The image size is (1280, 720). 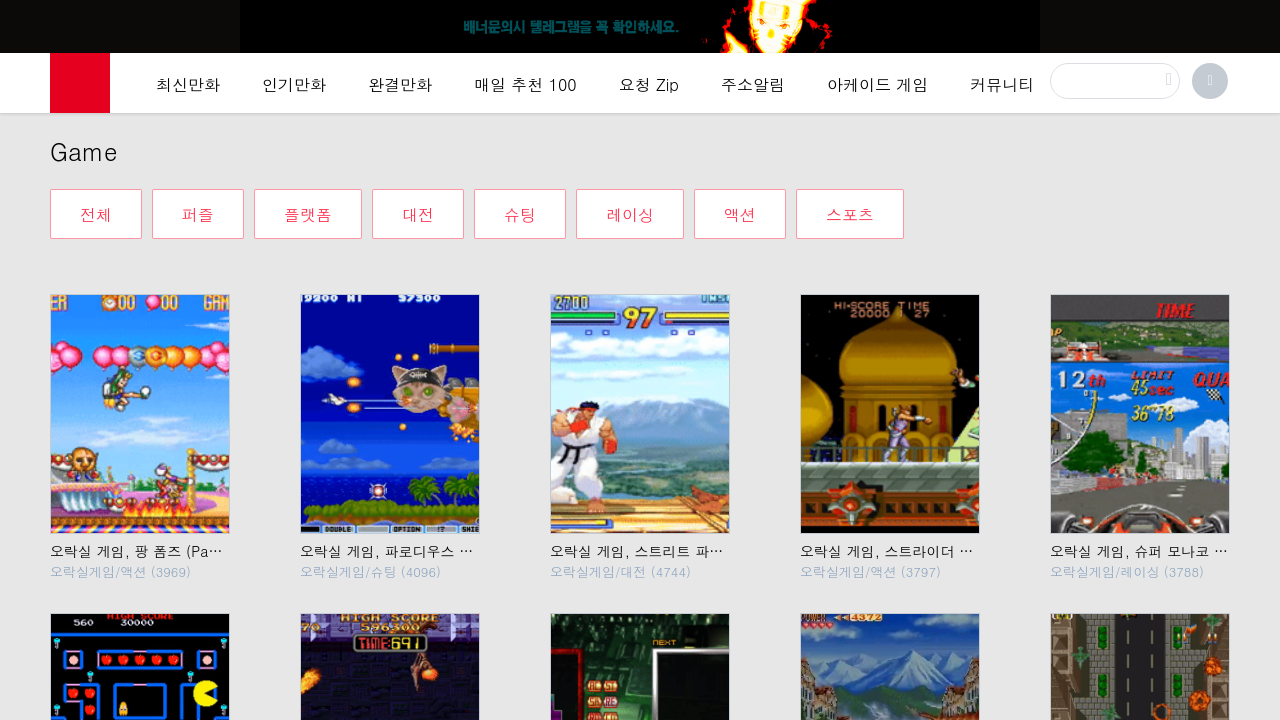 What do you see at coordinates (1115, 81) in the screenshot?
I see `[검색]` at bounding box center [1115, 81].